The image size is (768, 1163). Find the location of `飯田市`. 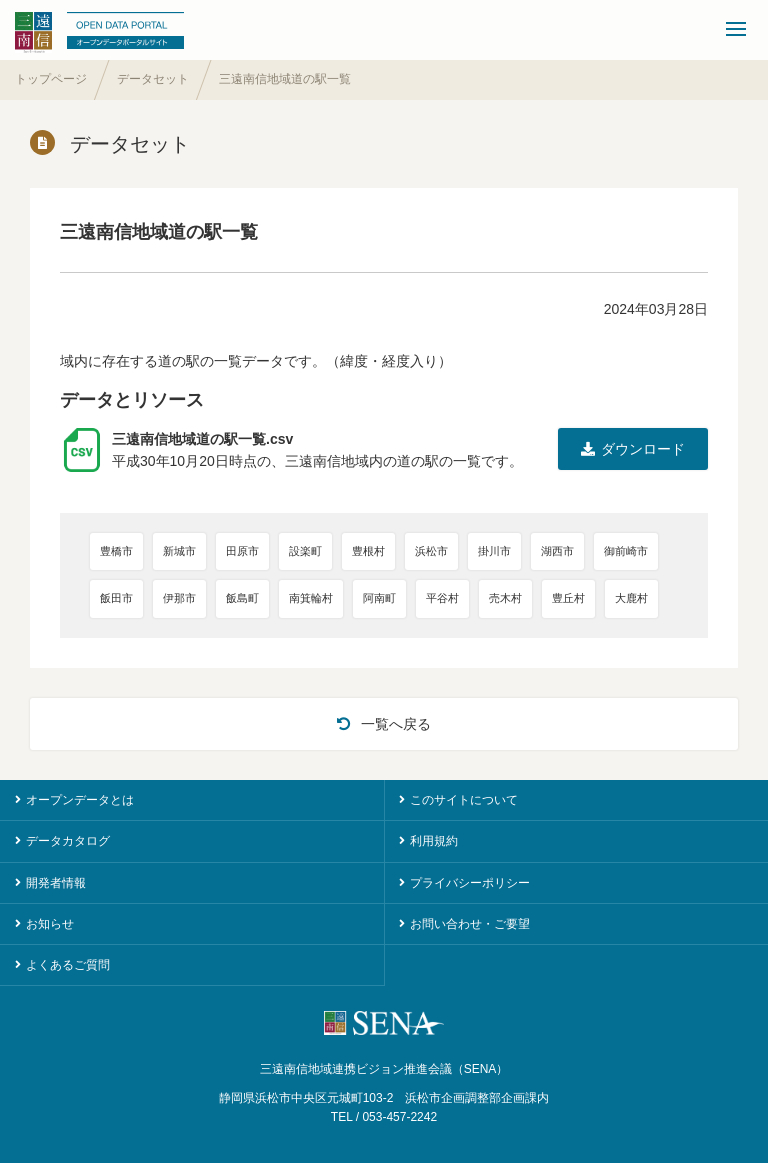

飯田市 is located at coordinates (116, 598).